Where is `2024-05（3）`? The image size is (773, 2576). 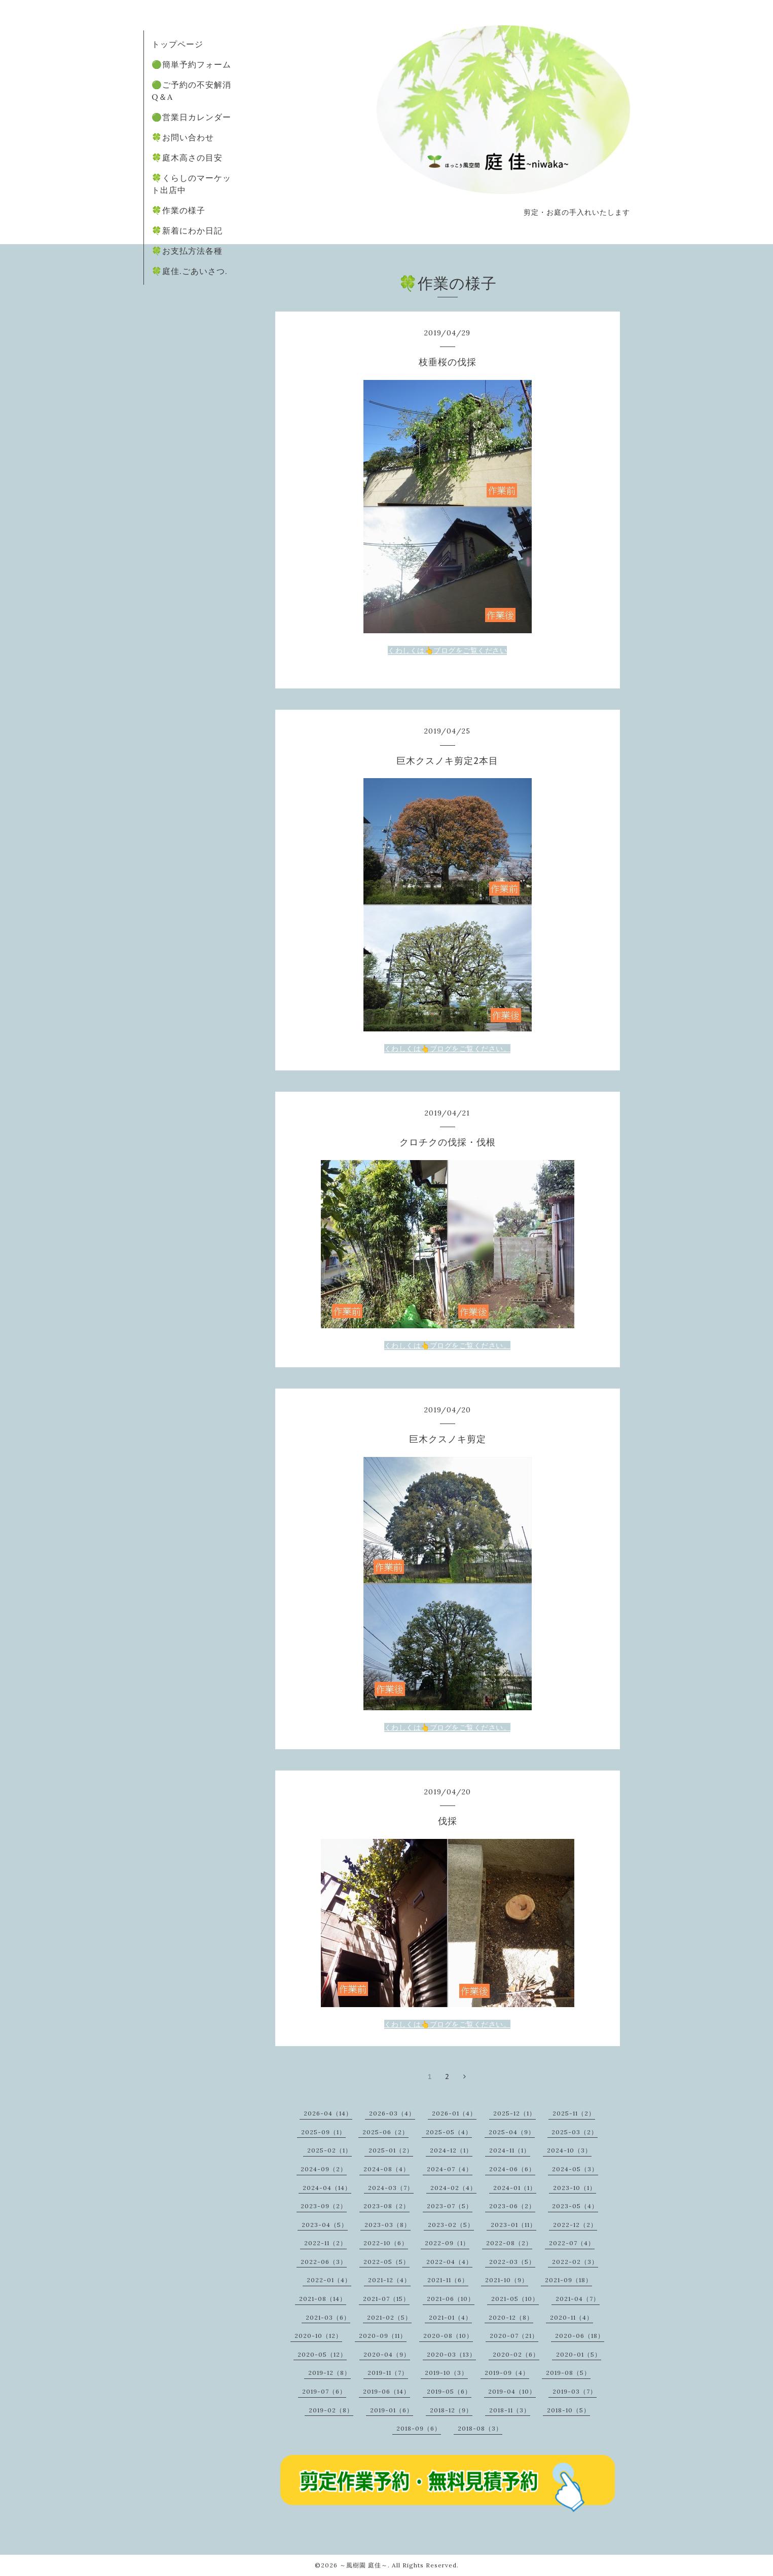
2024-05（3） is located at coordinates (575, 2169).